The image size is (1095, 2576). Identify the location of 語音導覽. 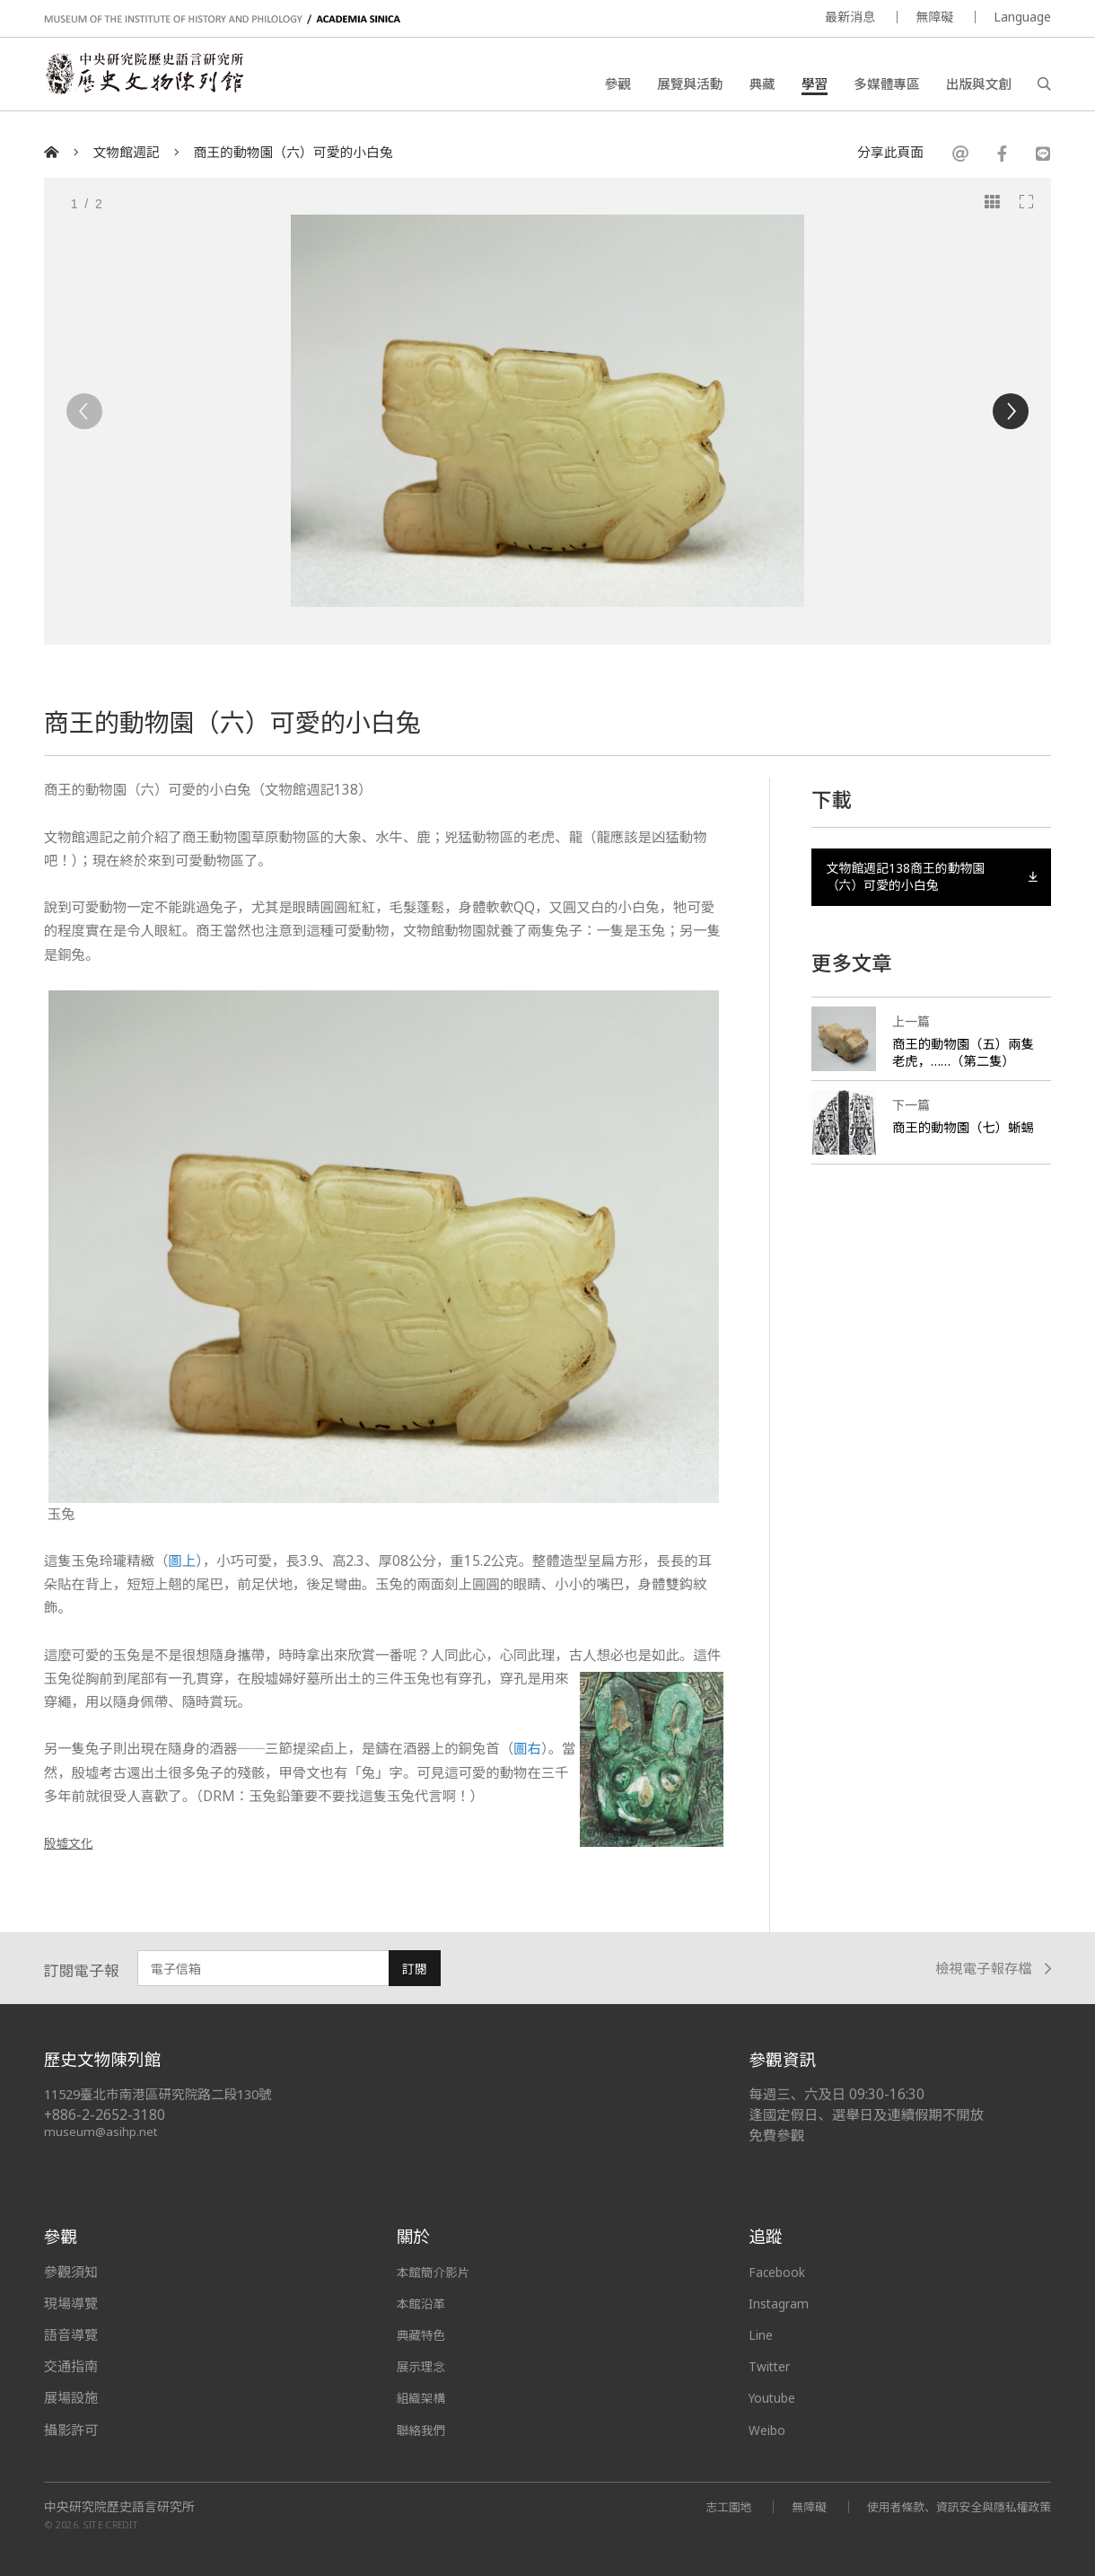
(71, 2334).